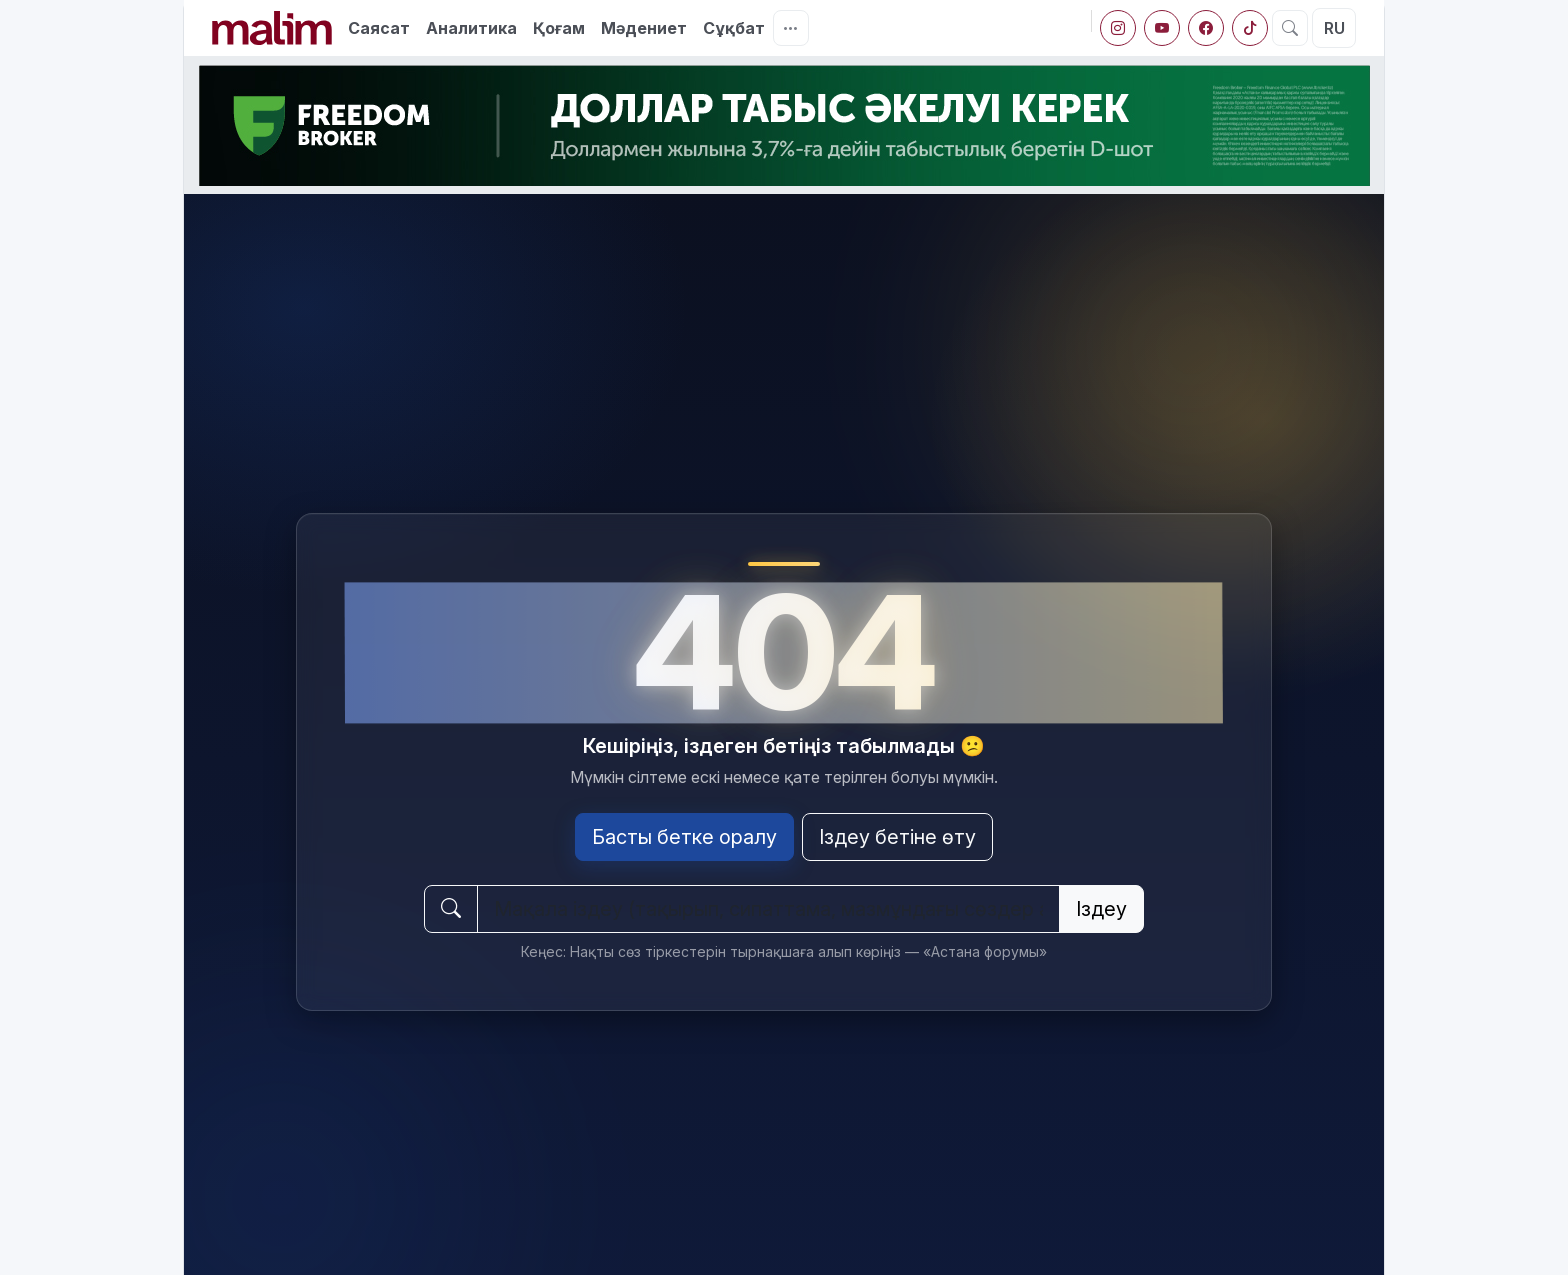  What do you see at coordinates (1334, 28) in the screenshot?
I see `RU` at bounding box center [1334, 28].